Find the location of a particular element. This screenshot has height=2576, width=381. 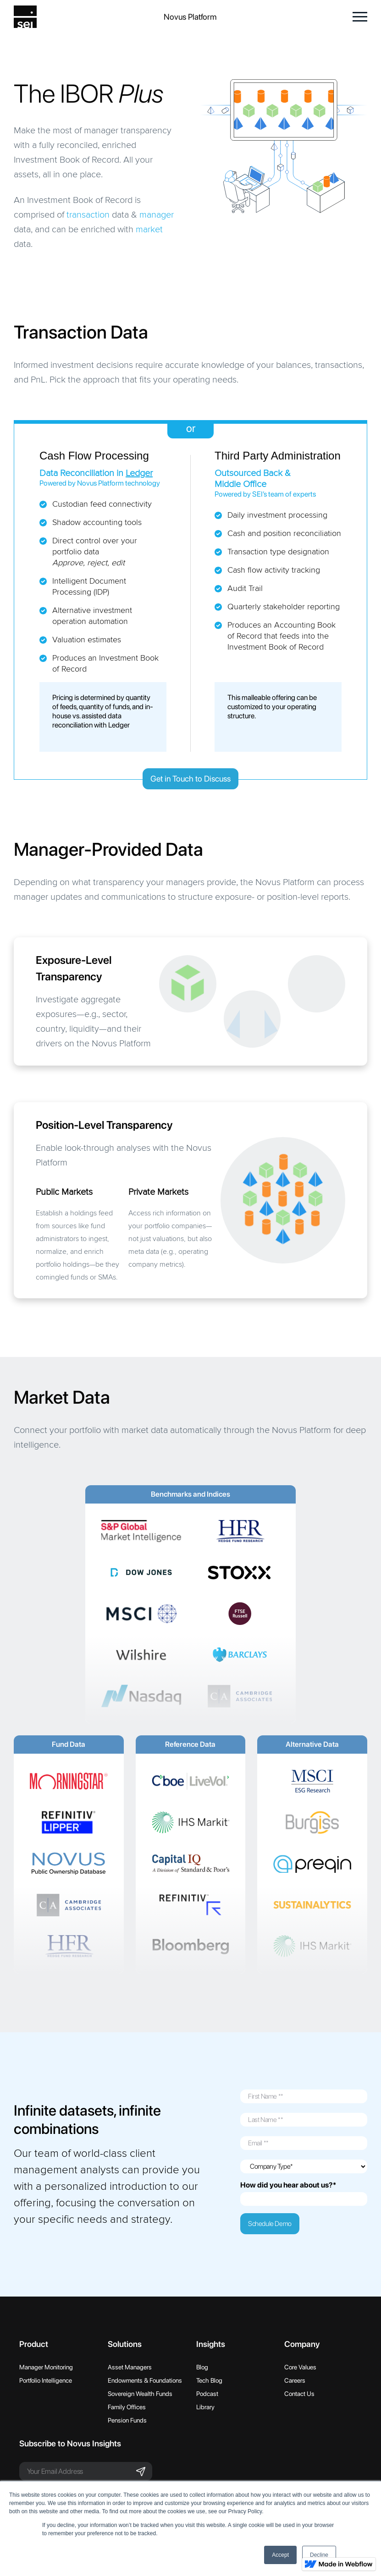

Contact Us is located at coordinates (299, 2393).